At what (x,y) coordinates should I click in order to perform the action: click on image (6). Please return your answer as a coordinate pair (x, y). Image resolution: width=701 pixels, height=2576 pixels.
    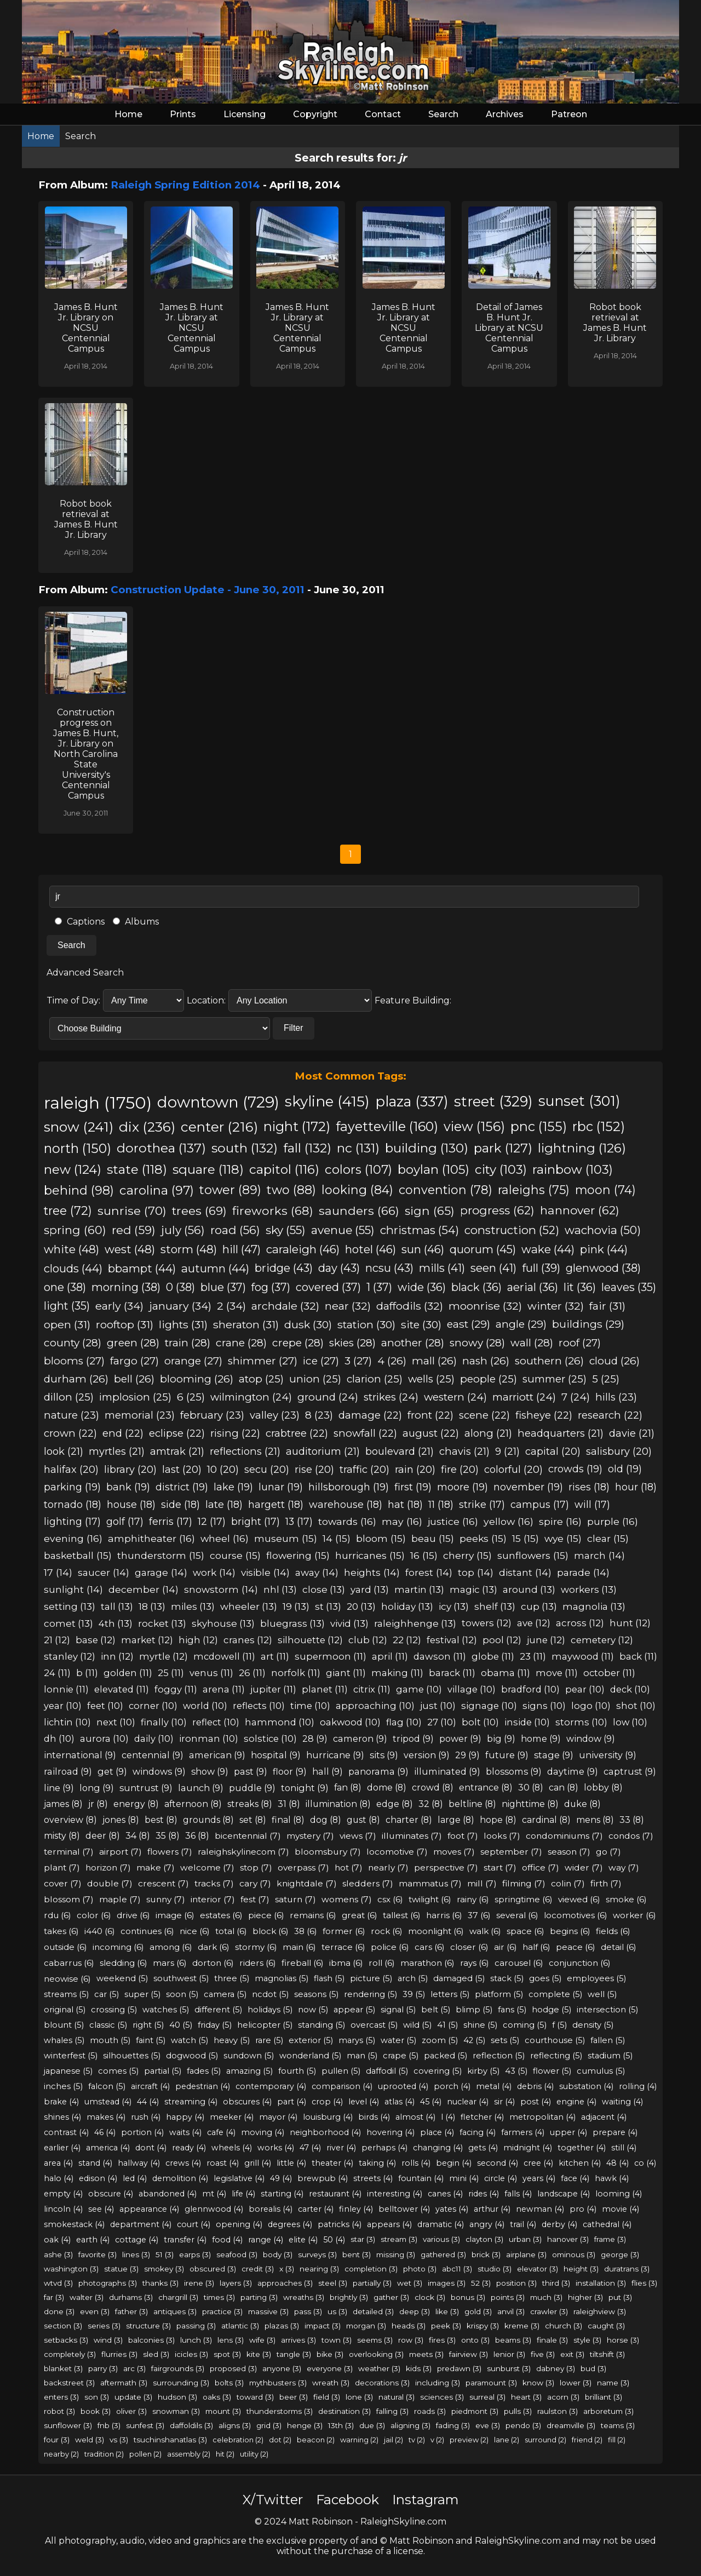
    Looking at the image, I should click on (175, 1915).